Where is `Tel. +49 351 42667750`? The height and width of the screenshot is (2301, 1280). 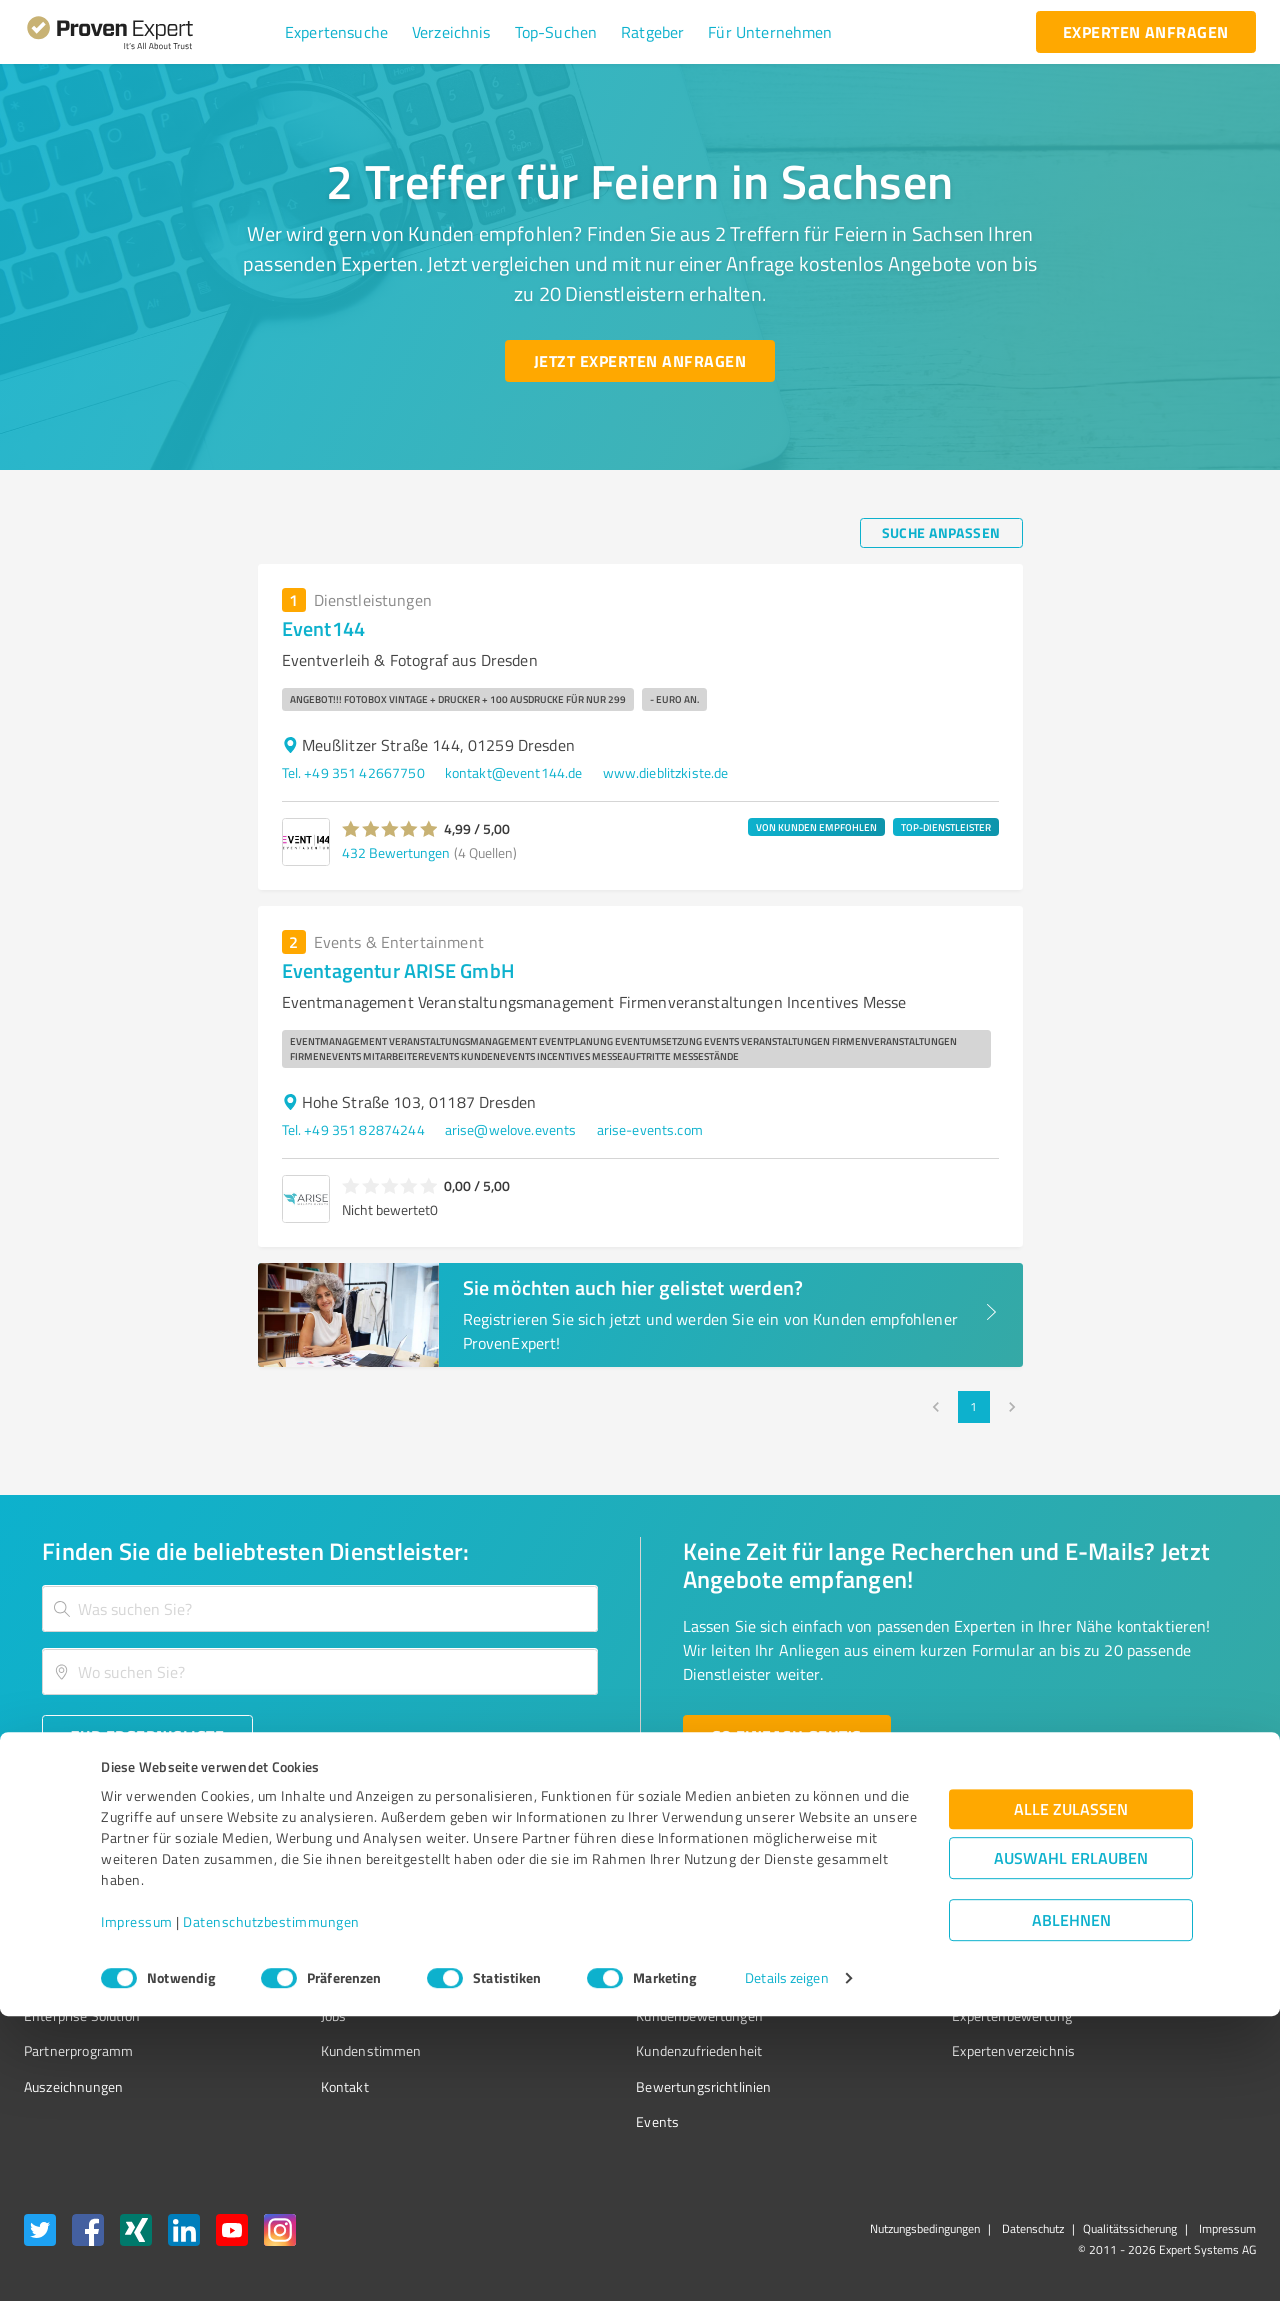
Tel. +49 351 42667750 is located at coordinates (353, 772).